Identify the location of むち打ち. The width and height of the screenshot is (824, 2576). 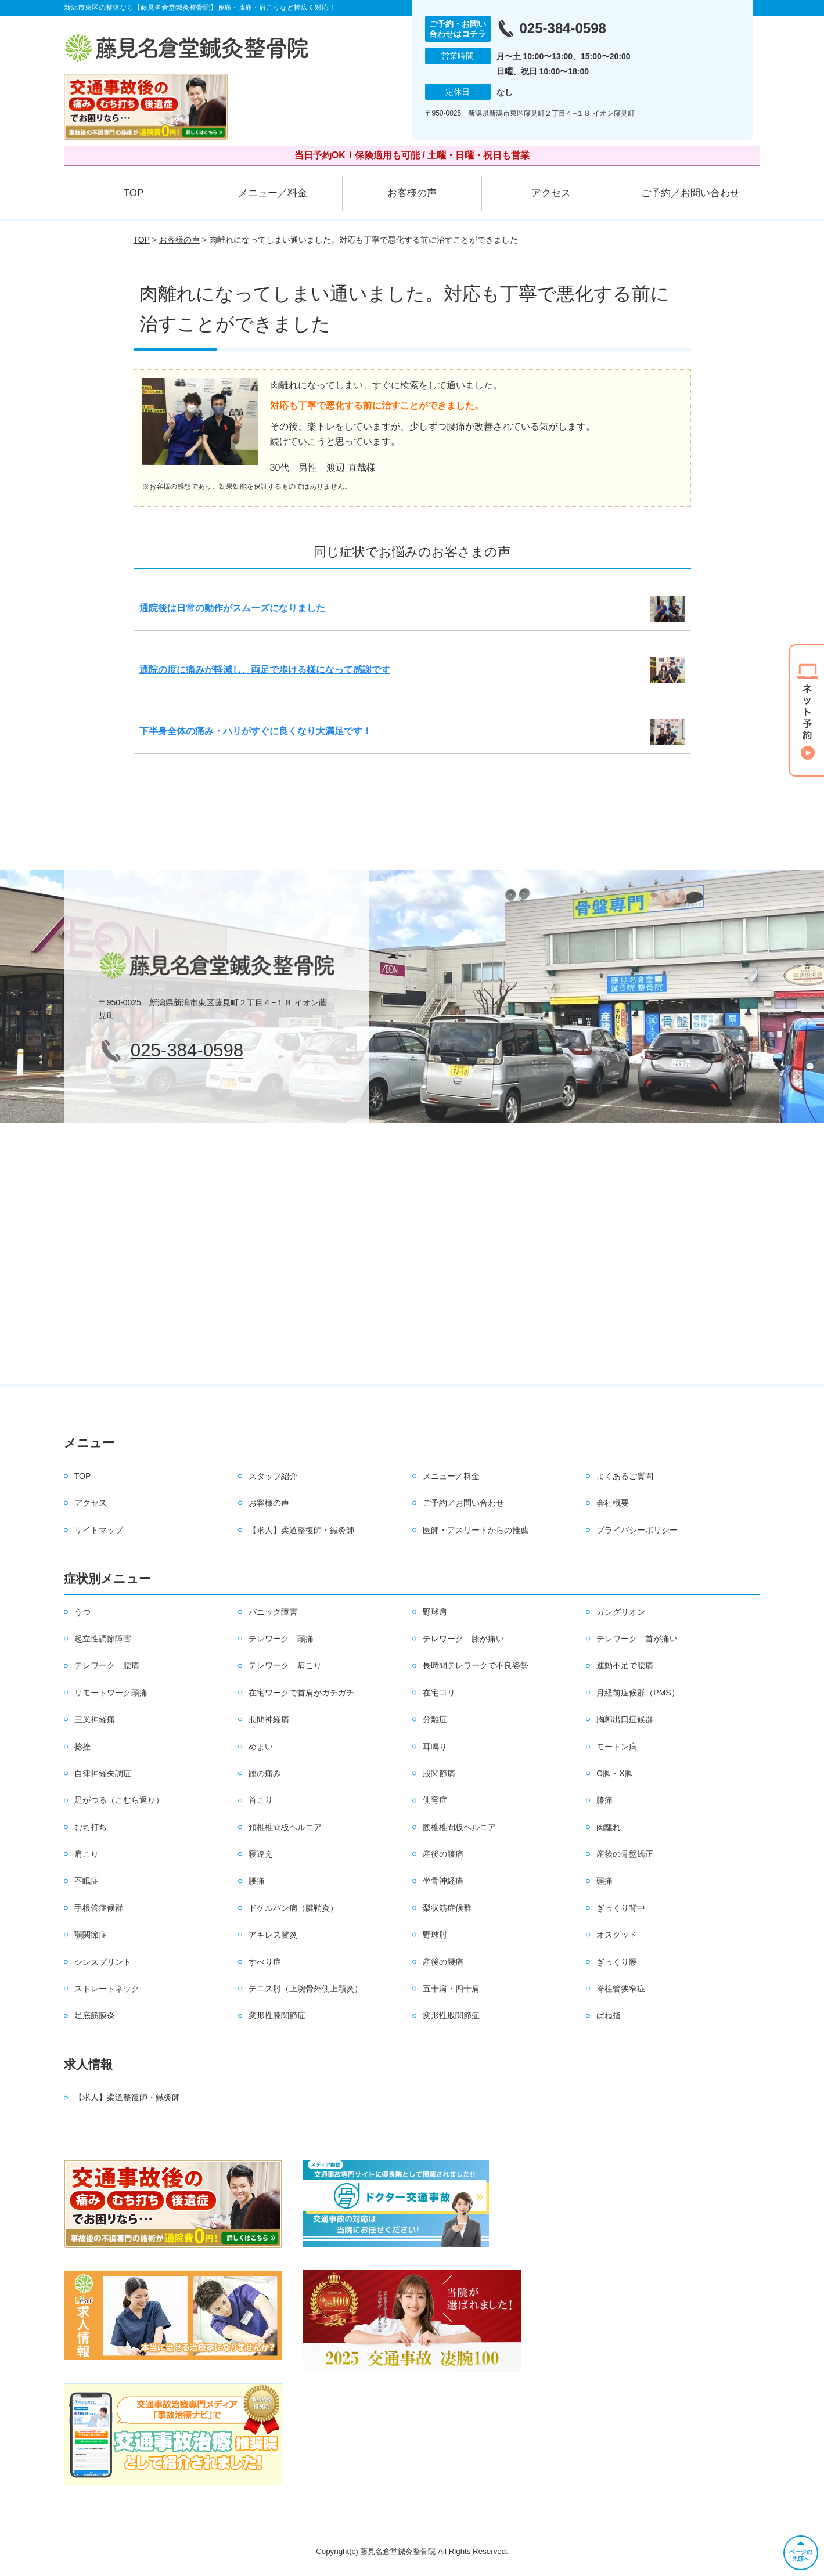
(90, 1827).